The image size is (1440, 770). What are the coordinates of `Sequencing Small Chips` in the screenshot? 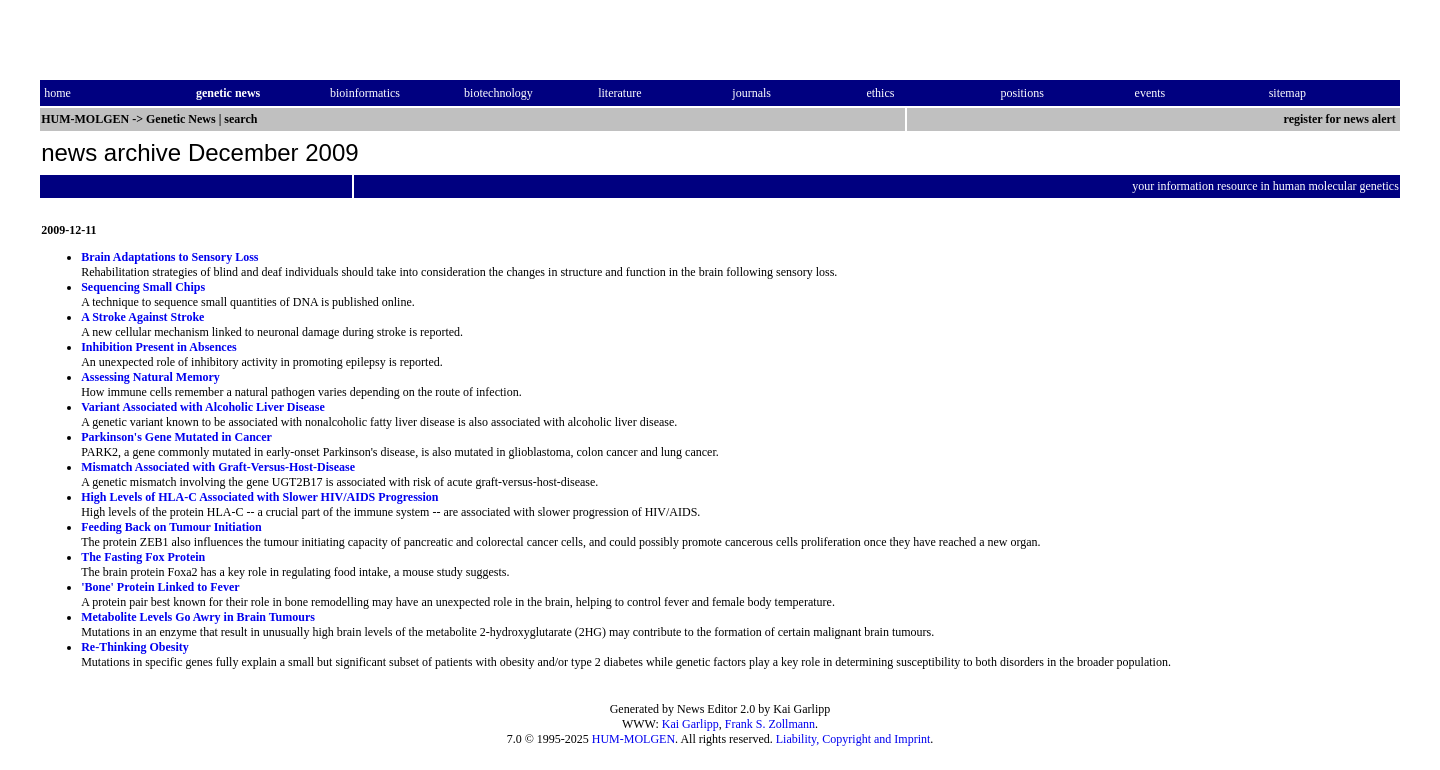 It's located at (143, 287).